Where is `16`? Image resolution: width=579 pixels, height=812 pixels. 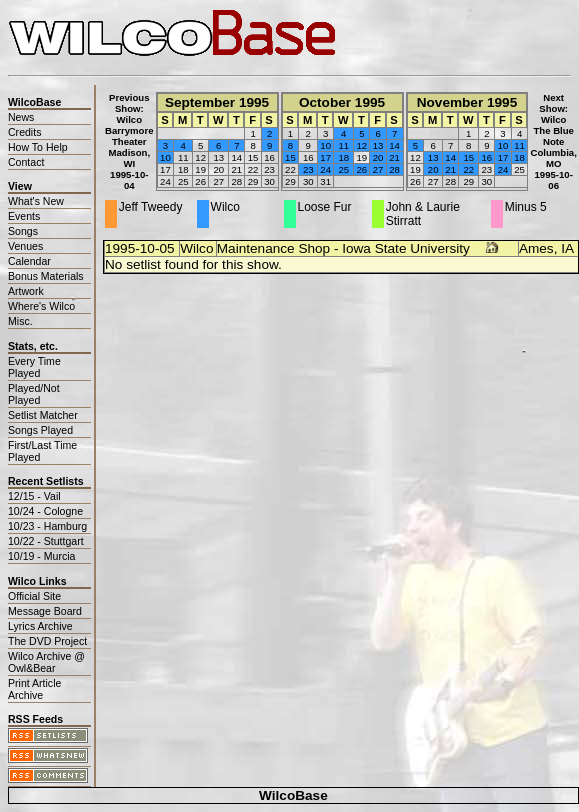 16 is located at coordinates (486, 157).